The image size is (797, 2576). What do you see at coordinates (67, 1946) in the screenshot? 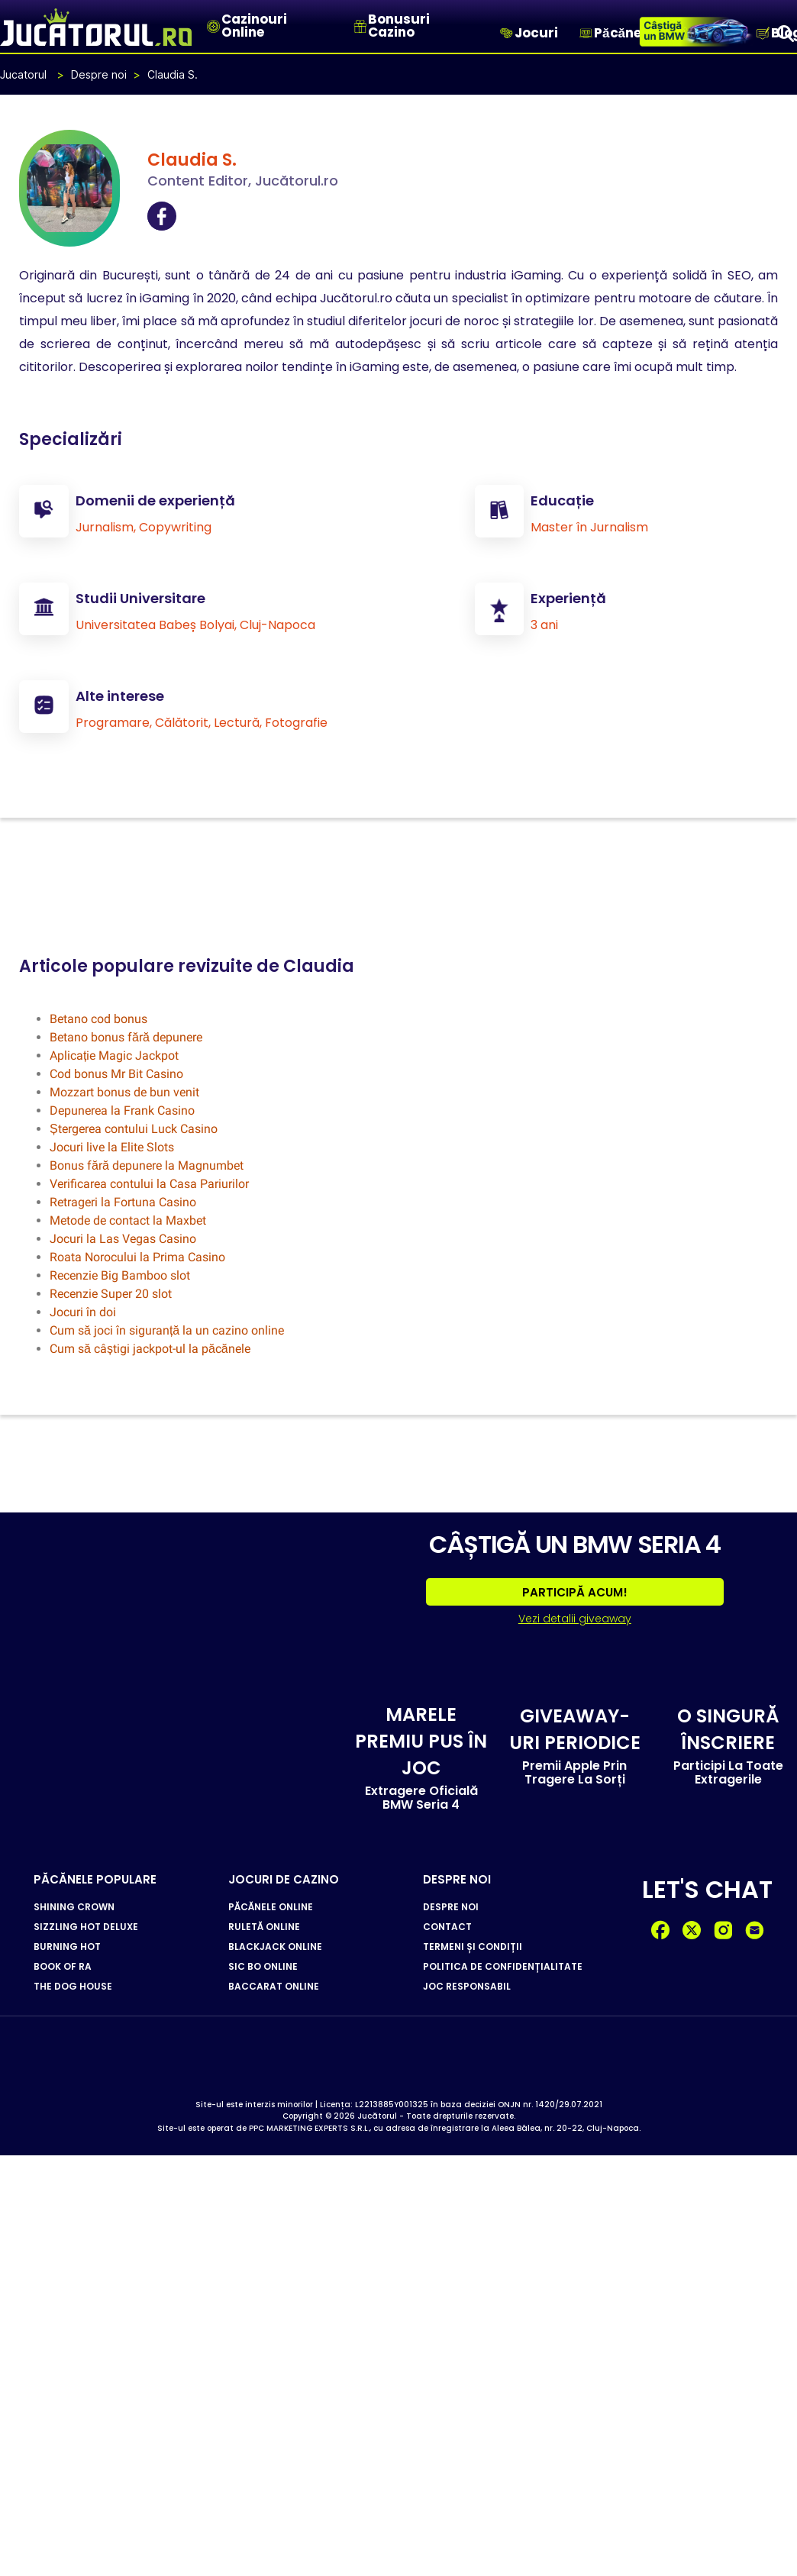
I see `BURNING HOT` at bounding box center [67, 1946].